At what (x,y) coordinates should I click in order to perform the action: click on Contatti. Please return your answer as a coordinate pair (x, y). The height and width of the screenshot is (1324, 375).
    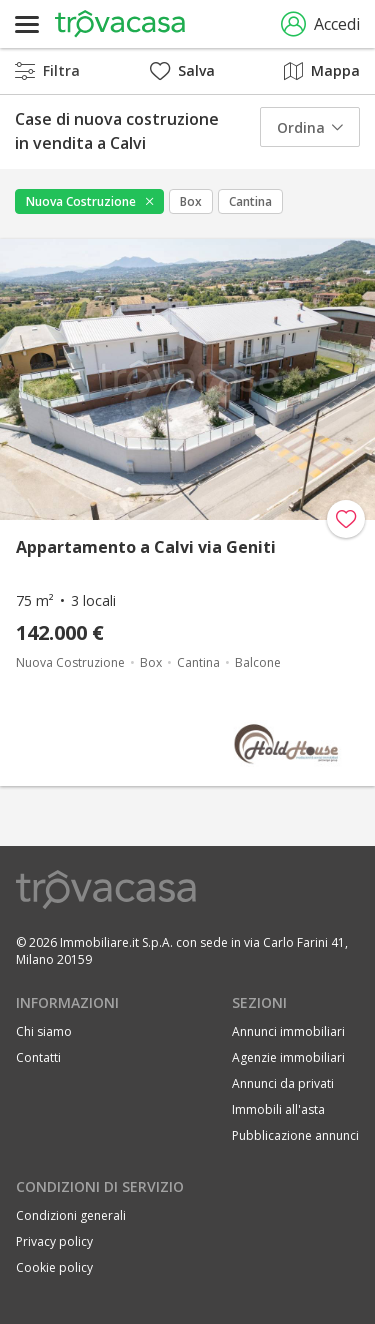
    Looking at the image, I should click on (38, 1057).